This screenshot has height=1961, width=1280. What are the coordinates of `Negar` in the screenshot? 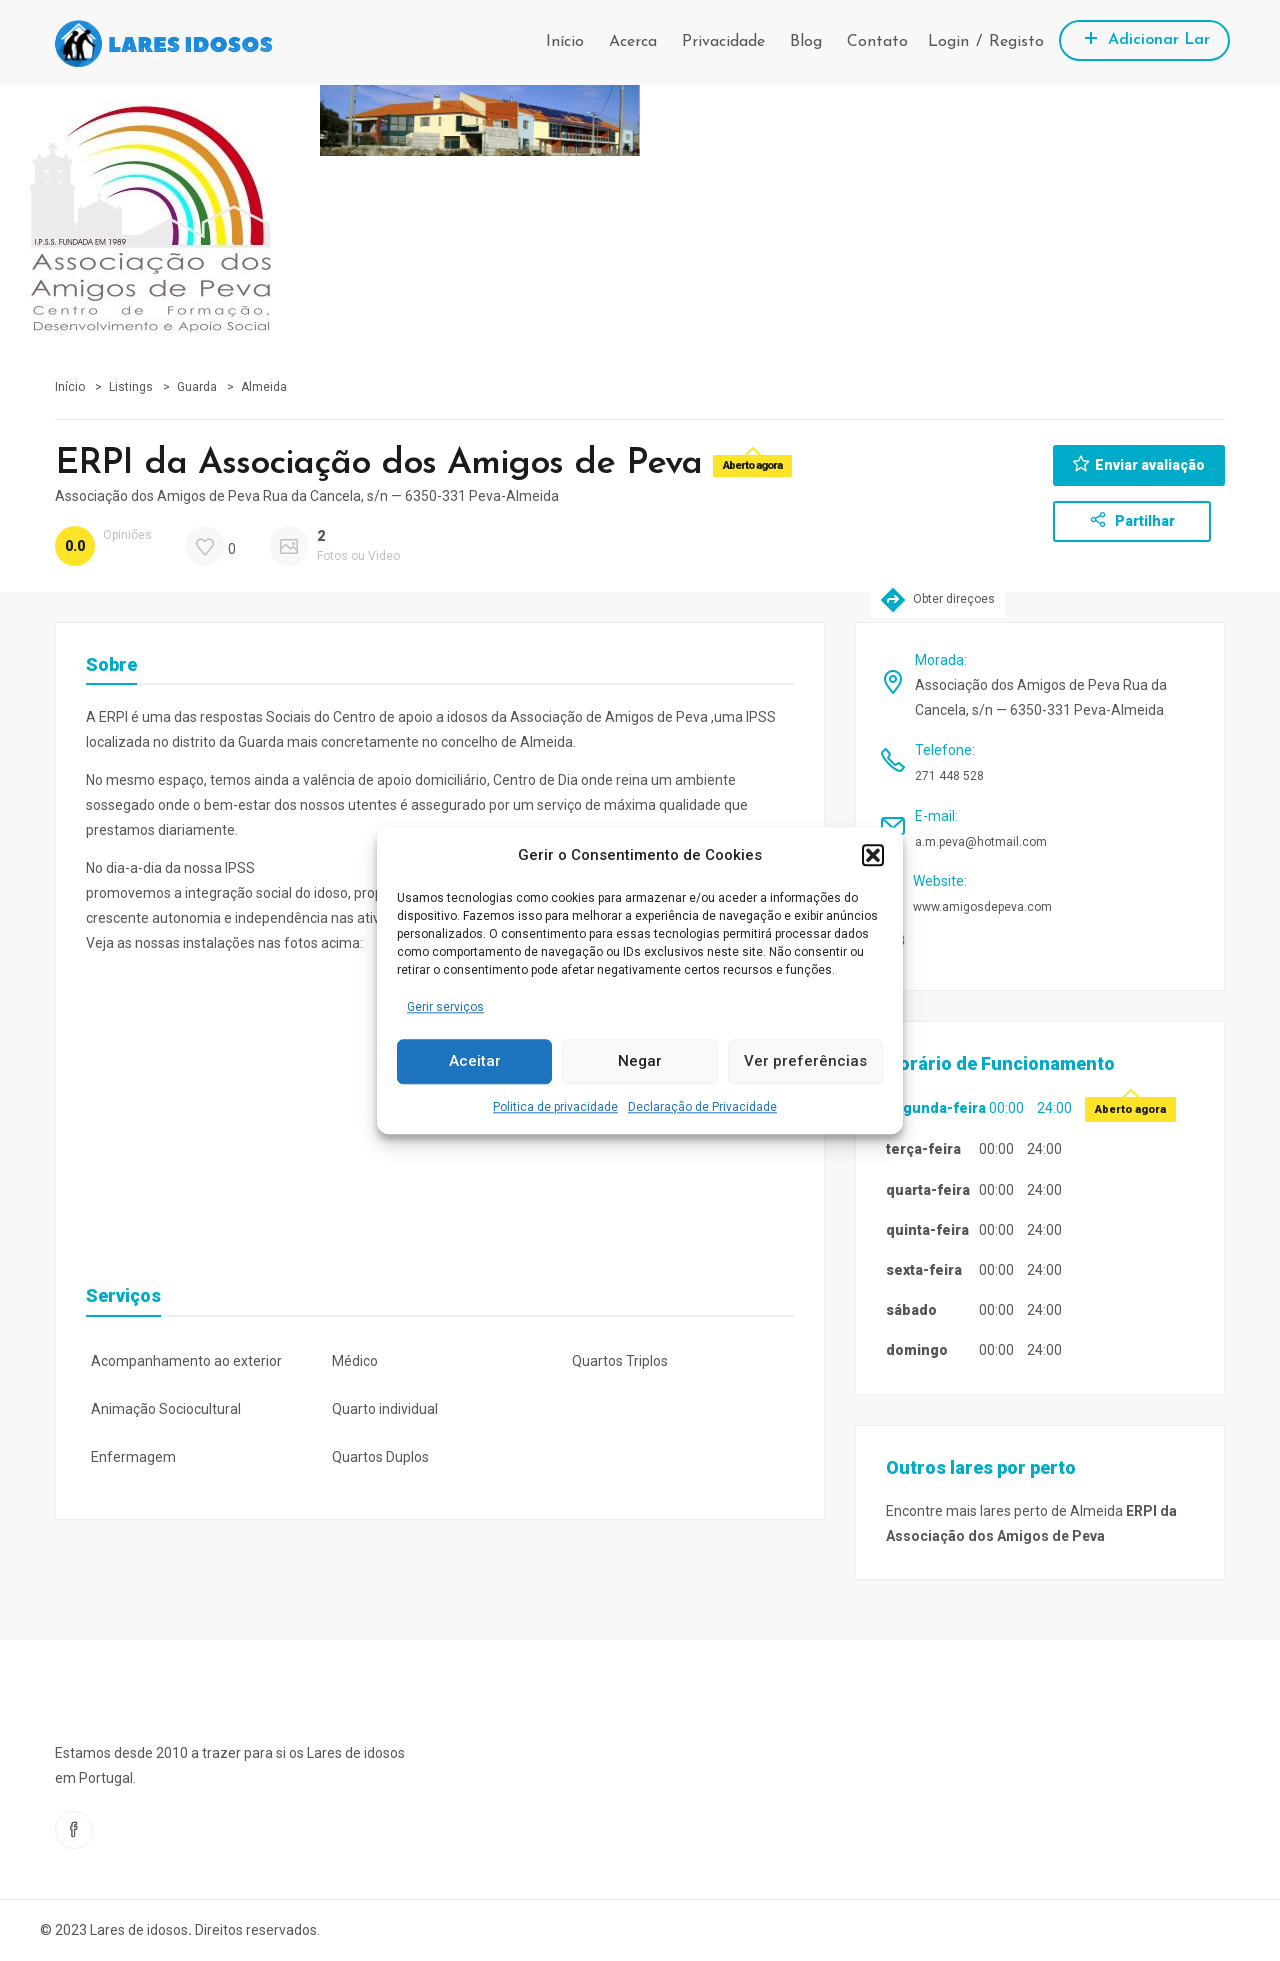 It's located at (640, 1062).